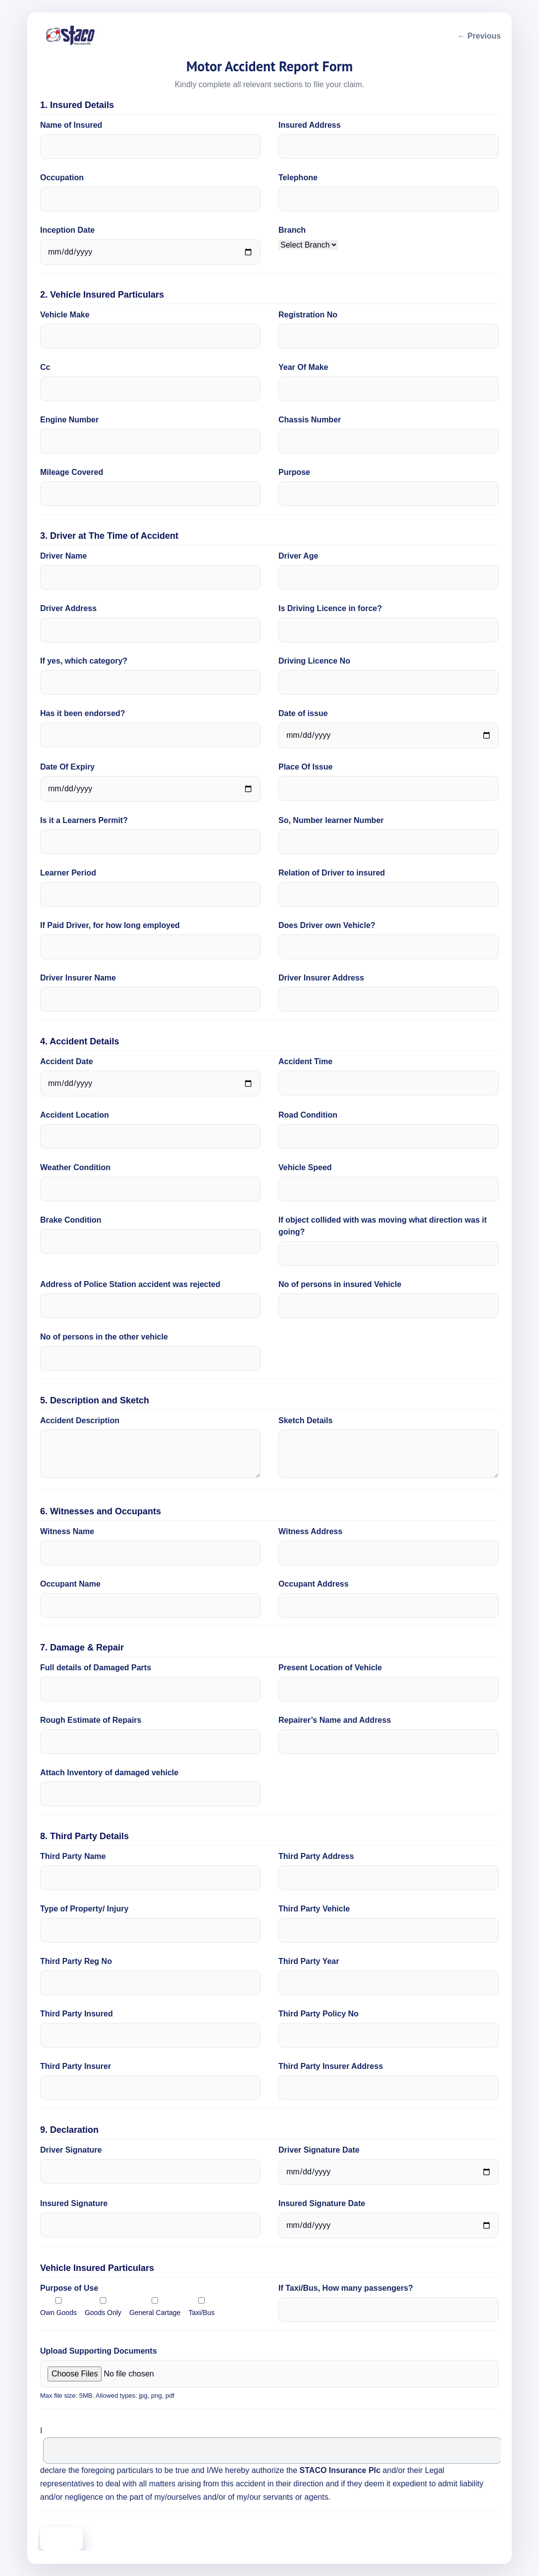 Image resolution: width=539 pixels, height=2576 pixels. What do you see at coordinates (71, 1220) in the screenshot?
I see `Brake Condition` at bounding box center [71, 1220].